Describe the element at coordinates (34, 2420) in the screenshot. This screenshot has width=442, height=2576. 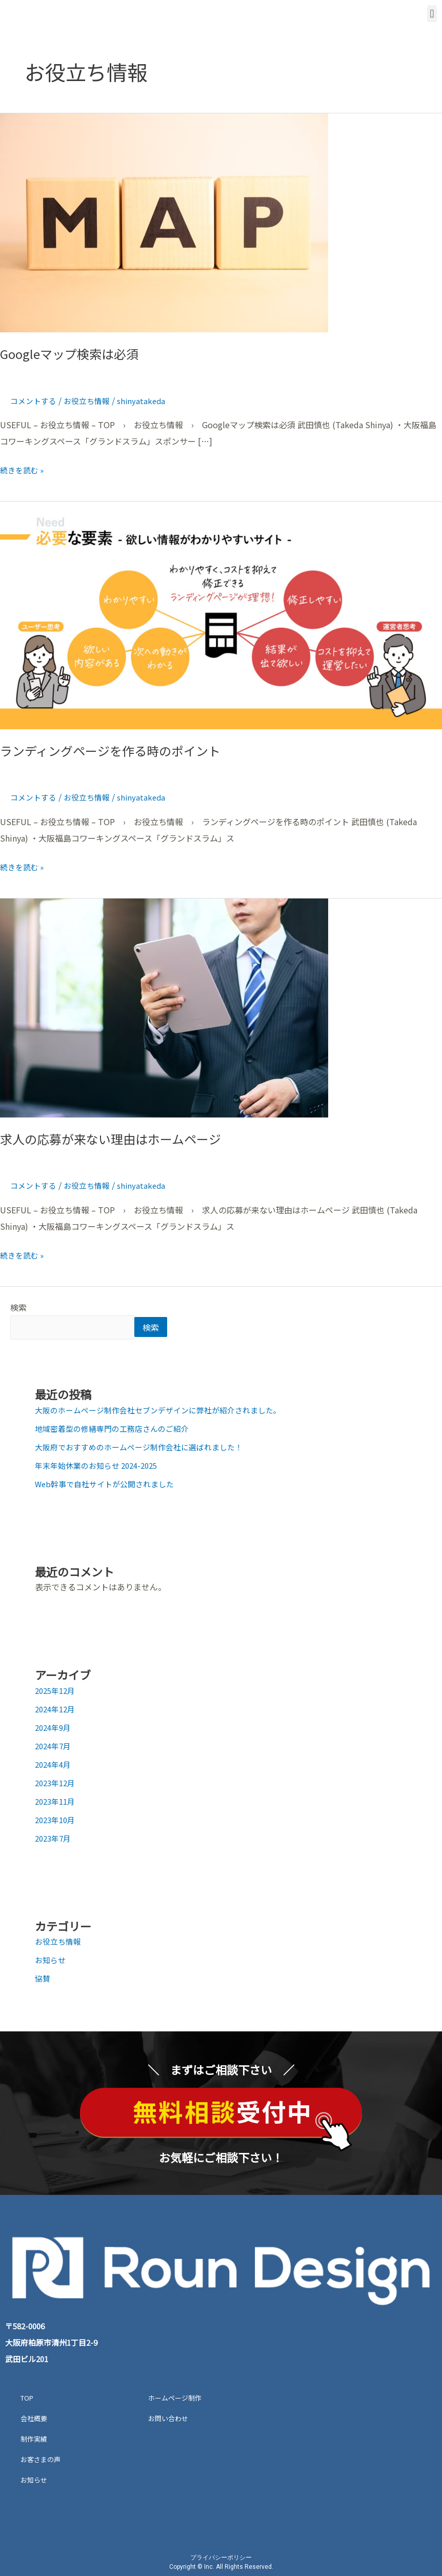
I see `会社概要` at that location.